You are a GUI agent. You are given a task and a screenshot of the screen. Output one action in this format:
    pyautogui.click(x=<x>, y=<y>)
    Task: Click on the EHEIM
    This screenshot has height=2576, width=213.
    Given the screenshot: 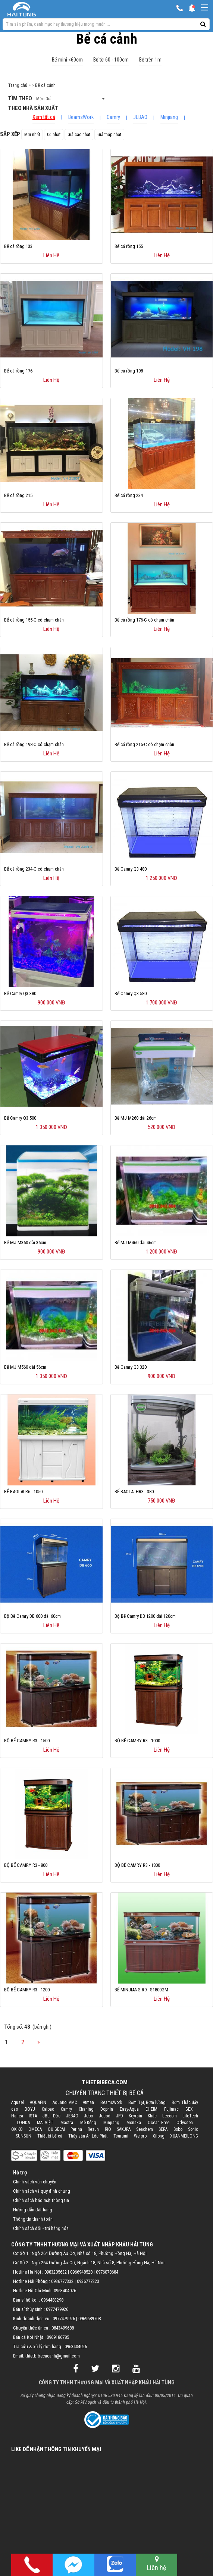 What is the action you would take?
    pyautogui.click(x=151, y=2109)
    